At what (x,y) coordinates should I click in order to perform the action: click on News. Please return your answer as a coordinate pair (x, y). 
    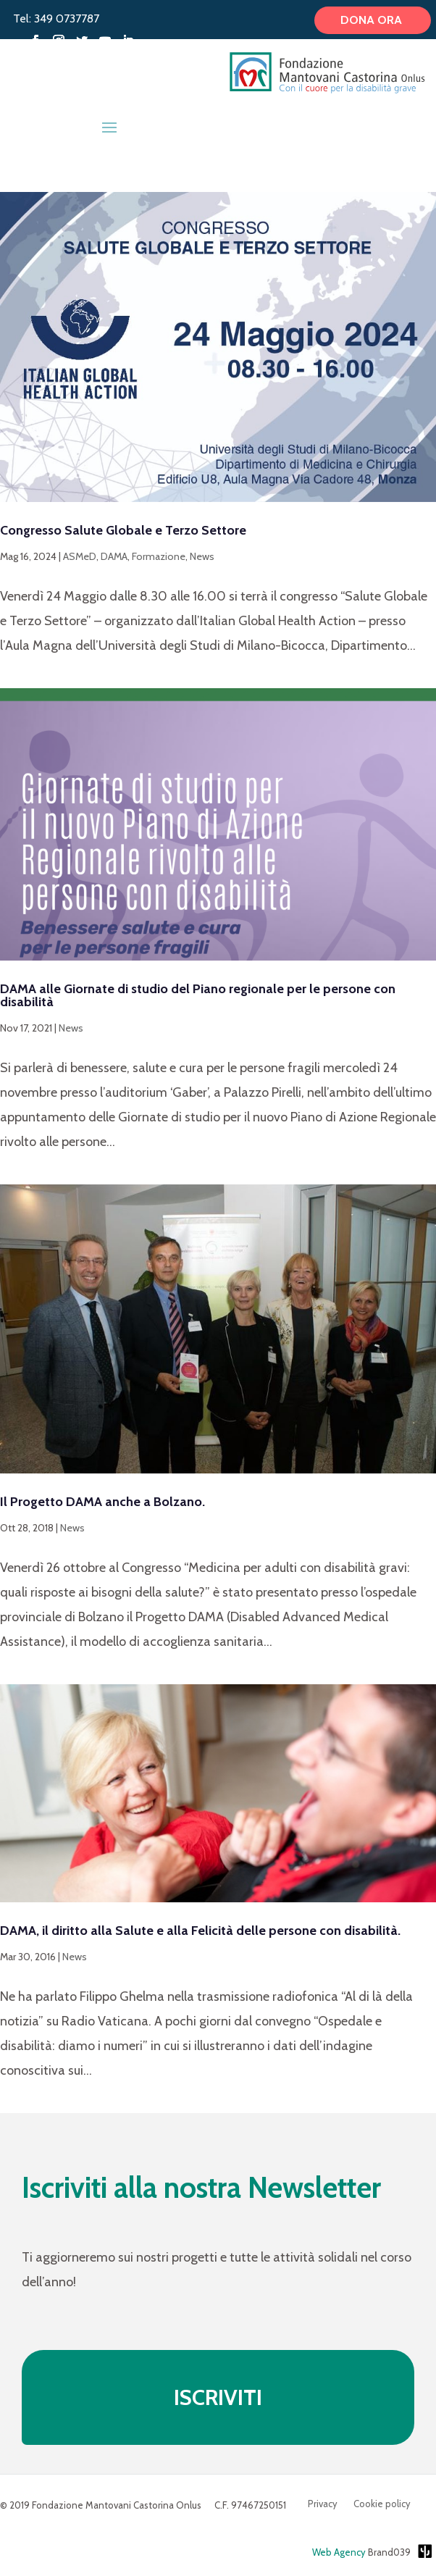
    Looking at the image, I should click on (202, 556).